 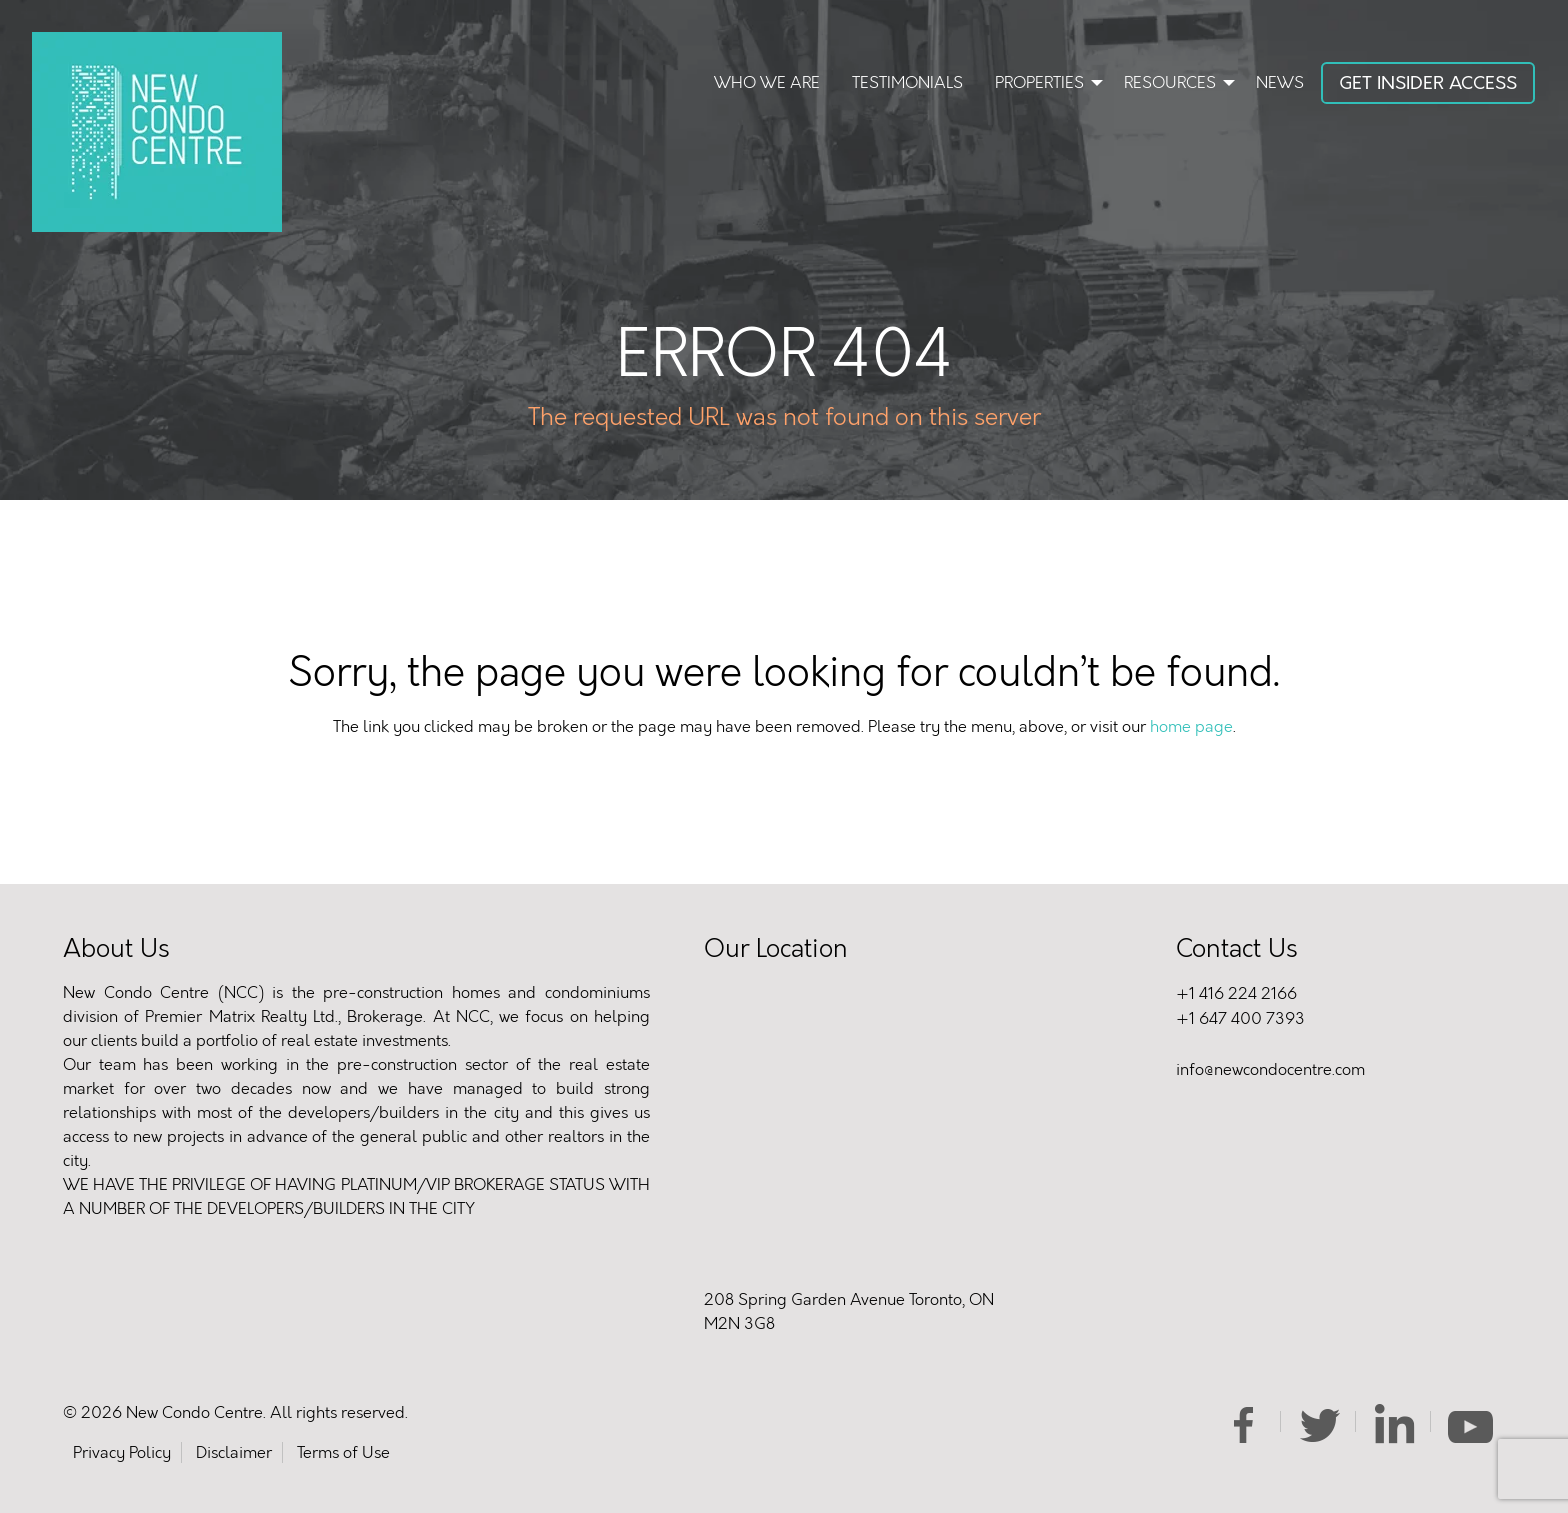 I want to click on Get Insider Access, so click(x=1428, y=83).